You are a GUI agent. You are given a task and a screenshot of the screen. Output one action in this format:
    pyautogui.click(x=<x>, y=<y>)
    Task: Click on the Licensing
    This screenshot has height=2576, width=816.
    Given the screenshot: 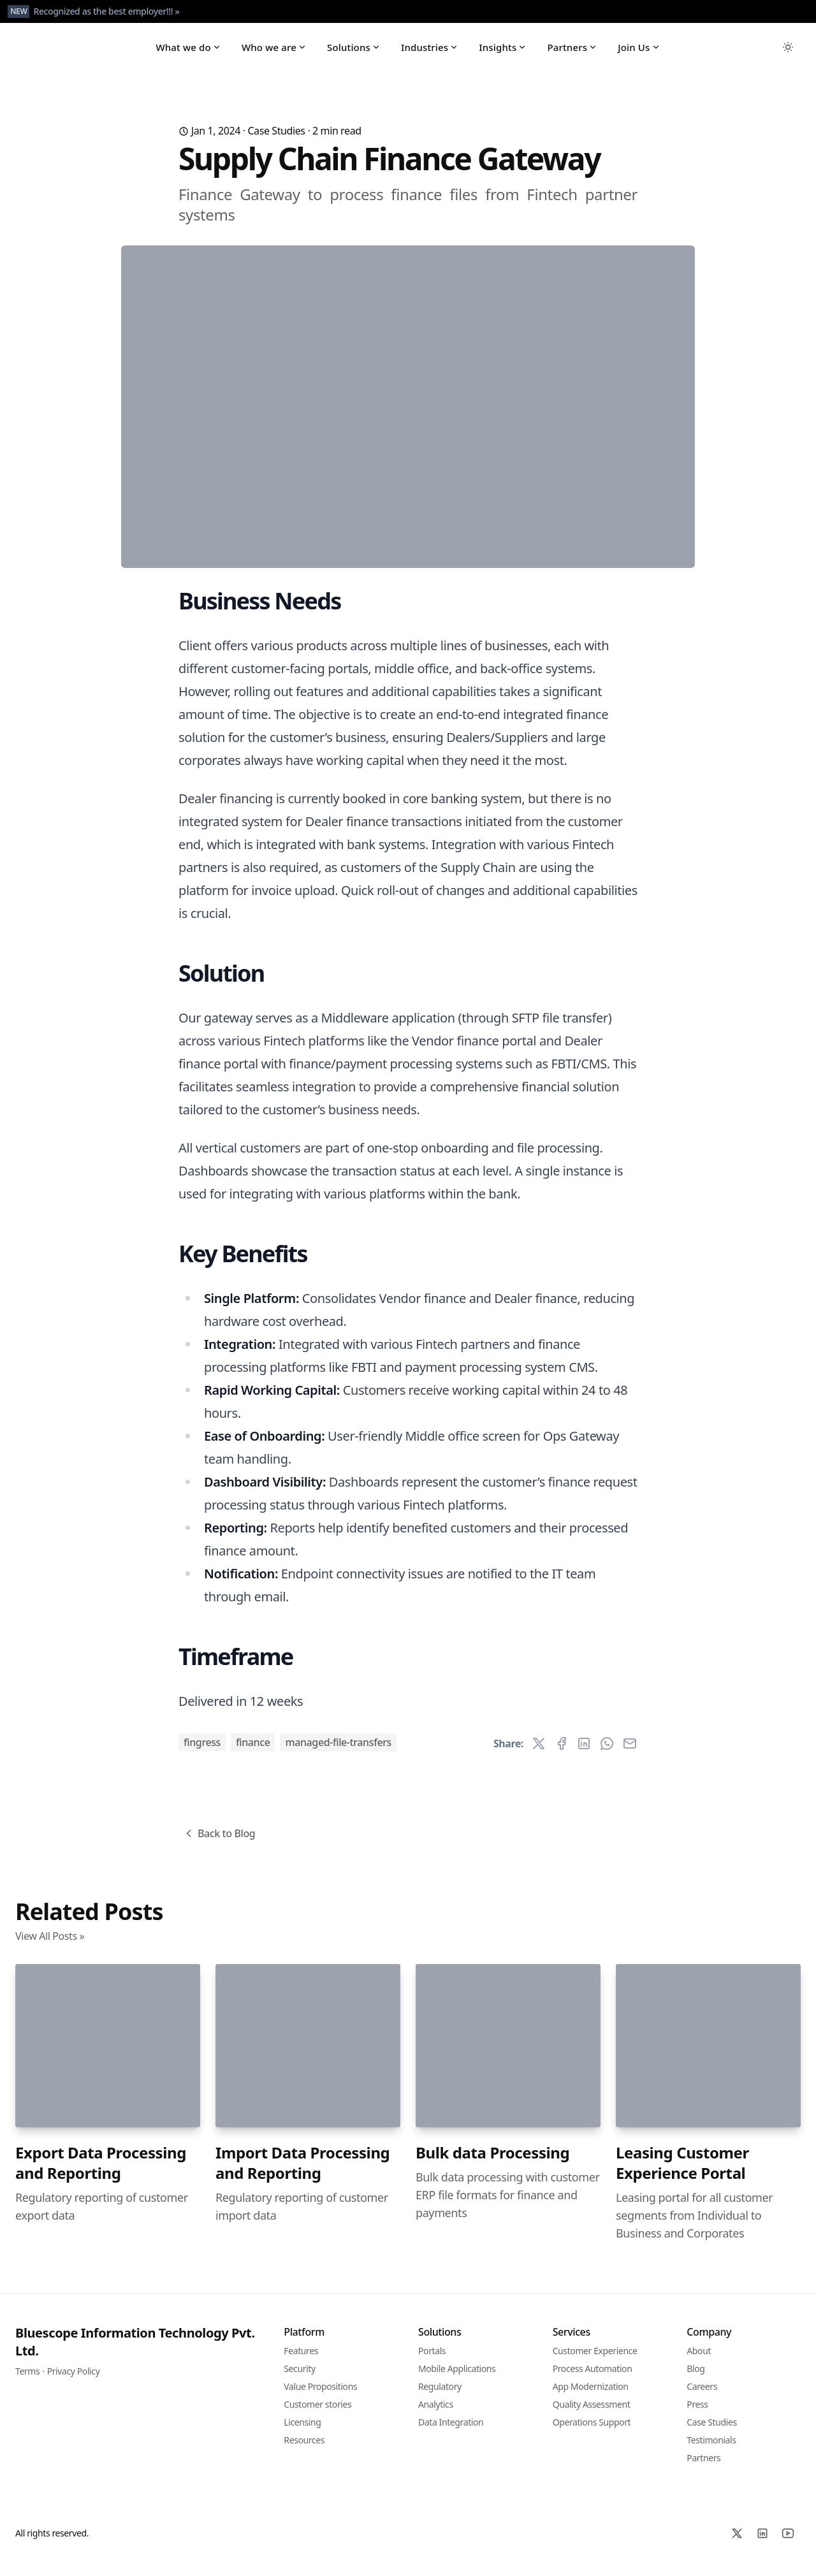 What is the action you would take?
    pyautogui.click(x=302, y=2432)
    